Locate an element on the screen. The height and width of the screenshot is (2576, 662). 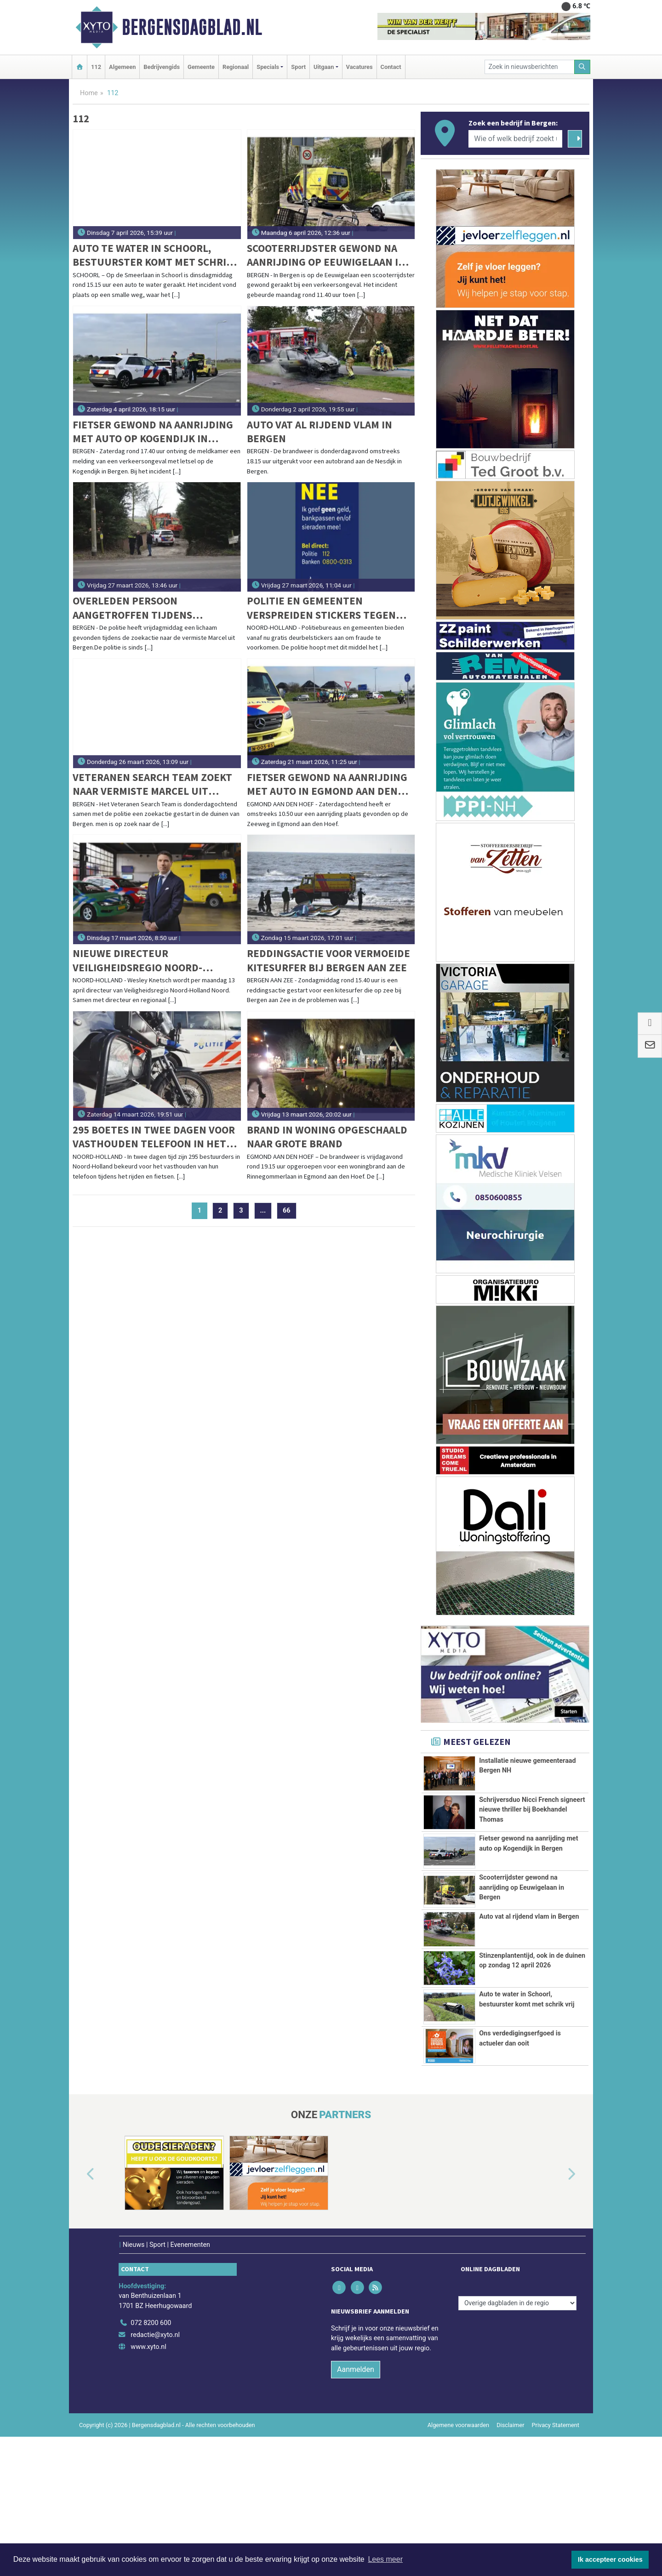
Gemeente is located at coordinates (201, 66).